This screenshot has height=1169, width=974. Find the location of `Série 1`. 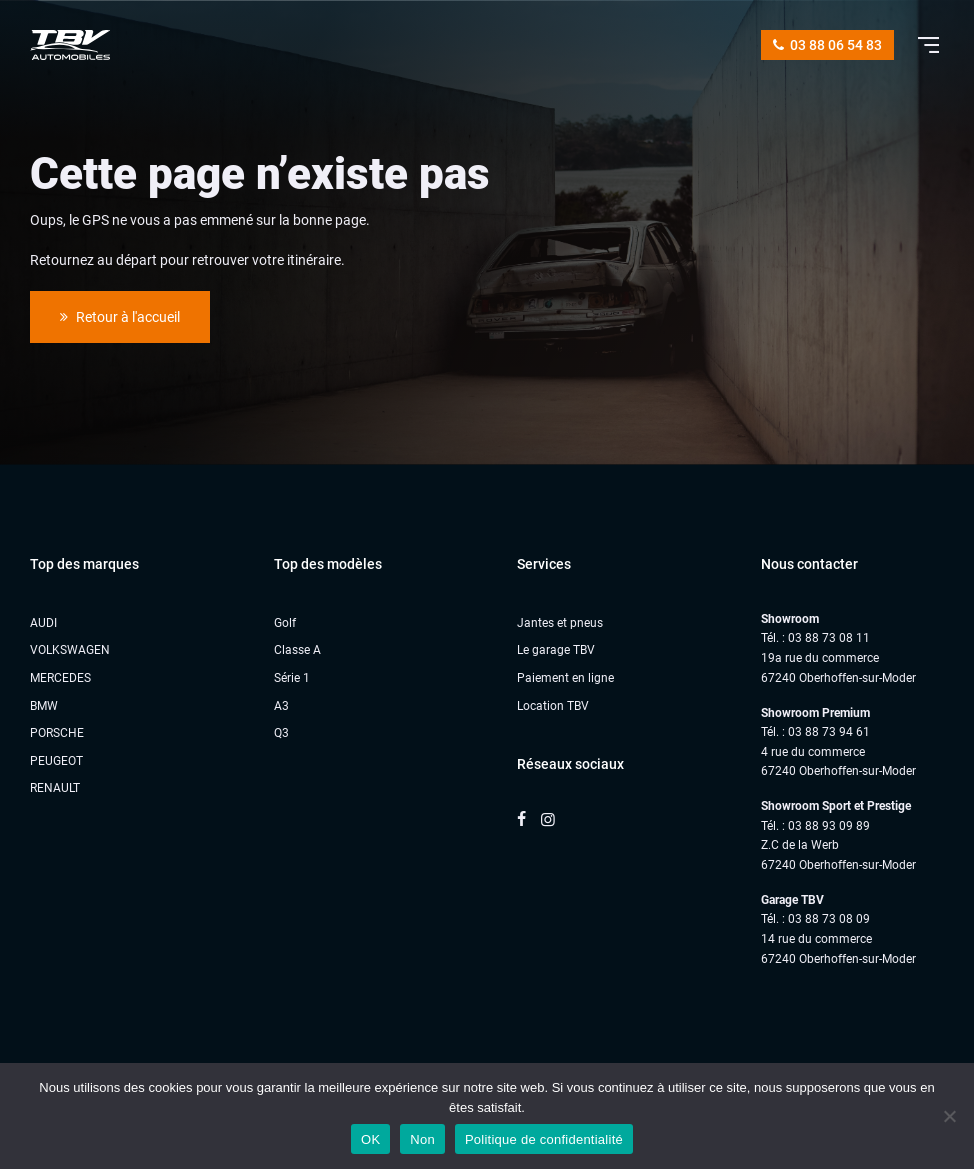

Série 1 is located at coordinates (292, 678).